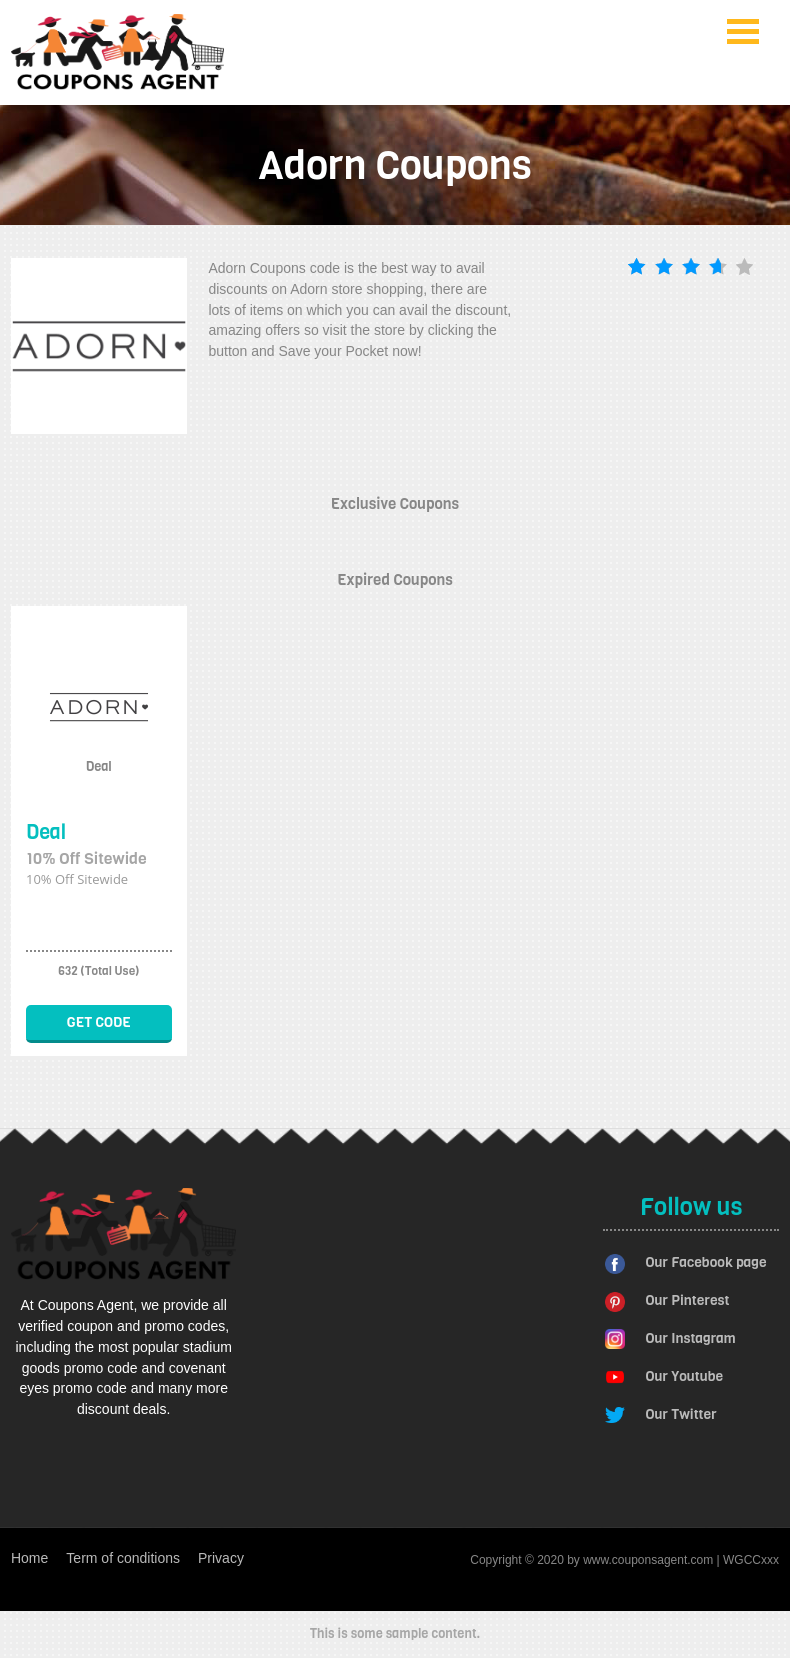 This screenshot has height=1658, width=790. Describe the element at coordinates (687, 1300) in the screenshot. I see `Our Pinterest` at that location.